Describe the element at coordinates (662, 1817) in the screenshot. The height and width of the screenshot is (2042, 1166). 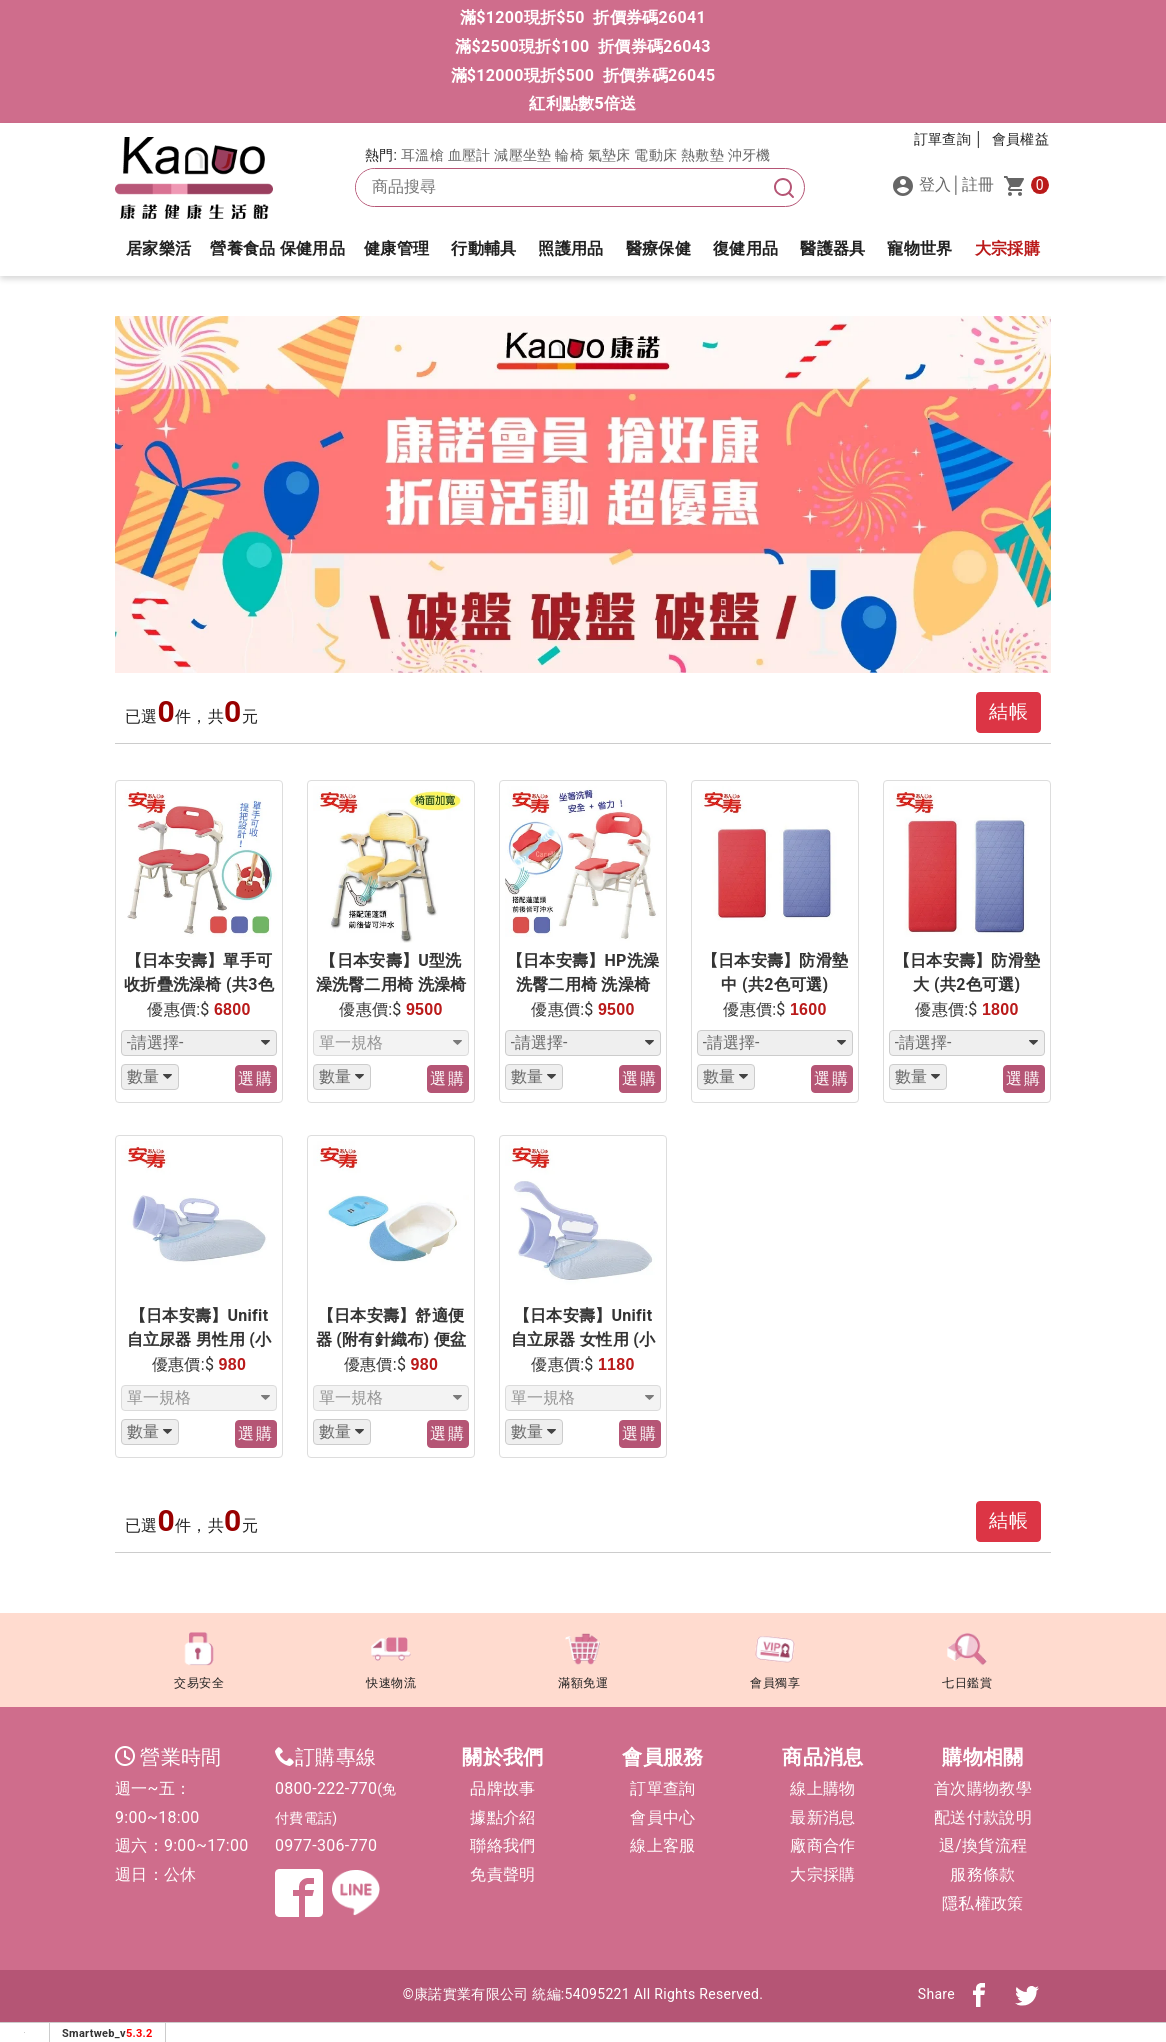
I see `會員中心` at that location.